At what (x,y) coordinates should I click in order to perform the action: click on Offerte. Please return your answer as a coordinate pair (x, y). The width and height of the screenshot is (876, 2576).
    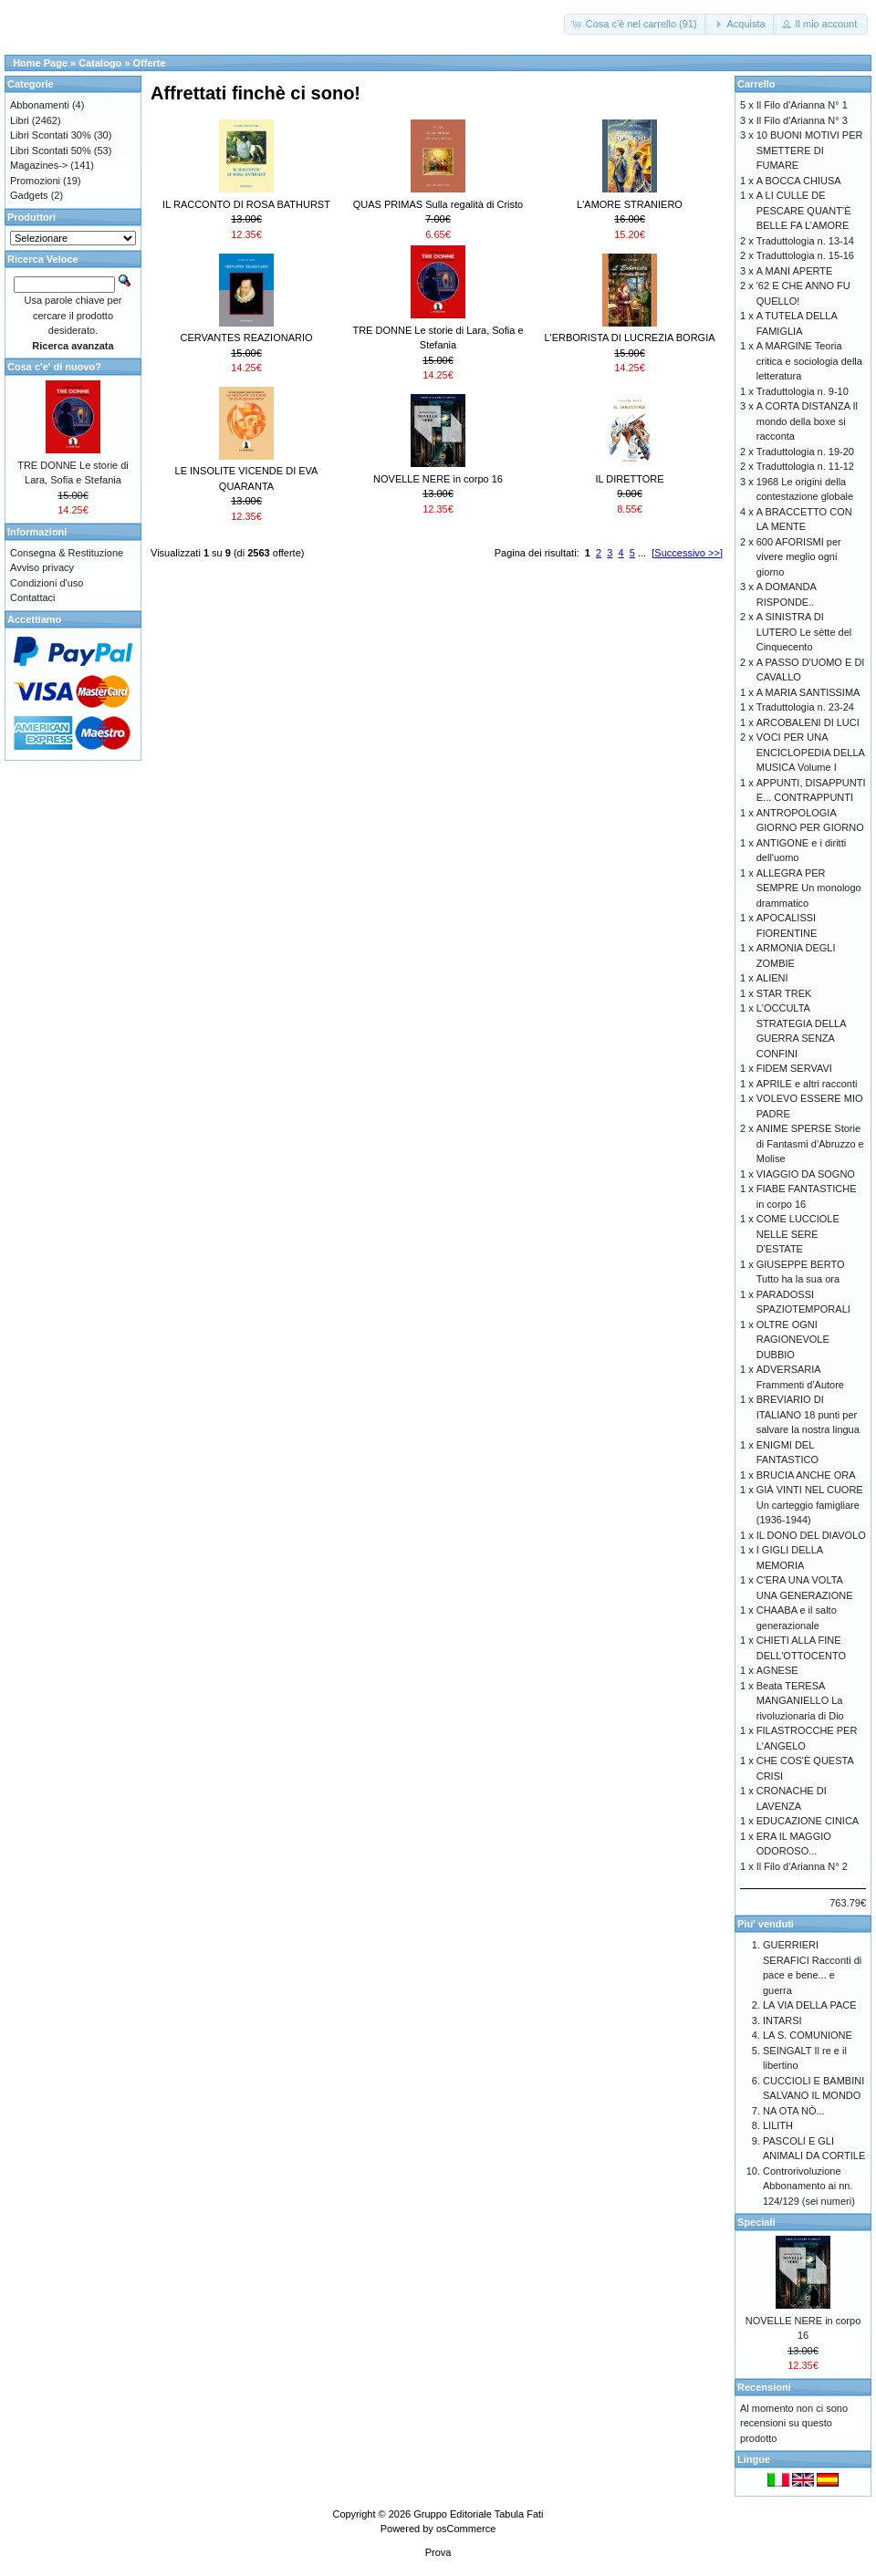
    Looking at the image, I should click on (149, 62).